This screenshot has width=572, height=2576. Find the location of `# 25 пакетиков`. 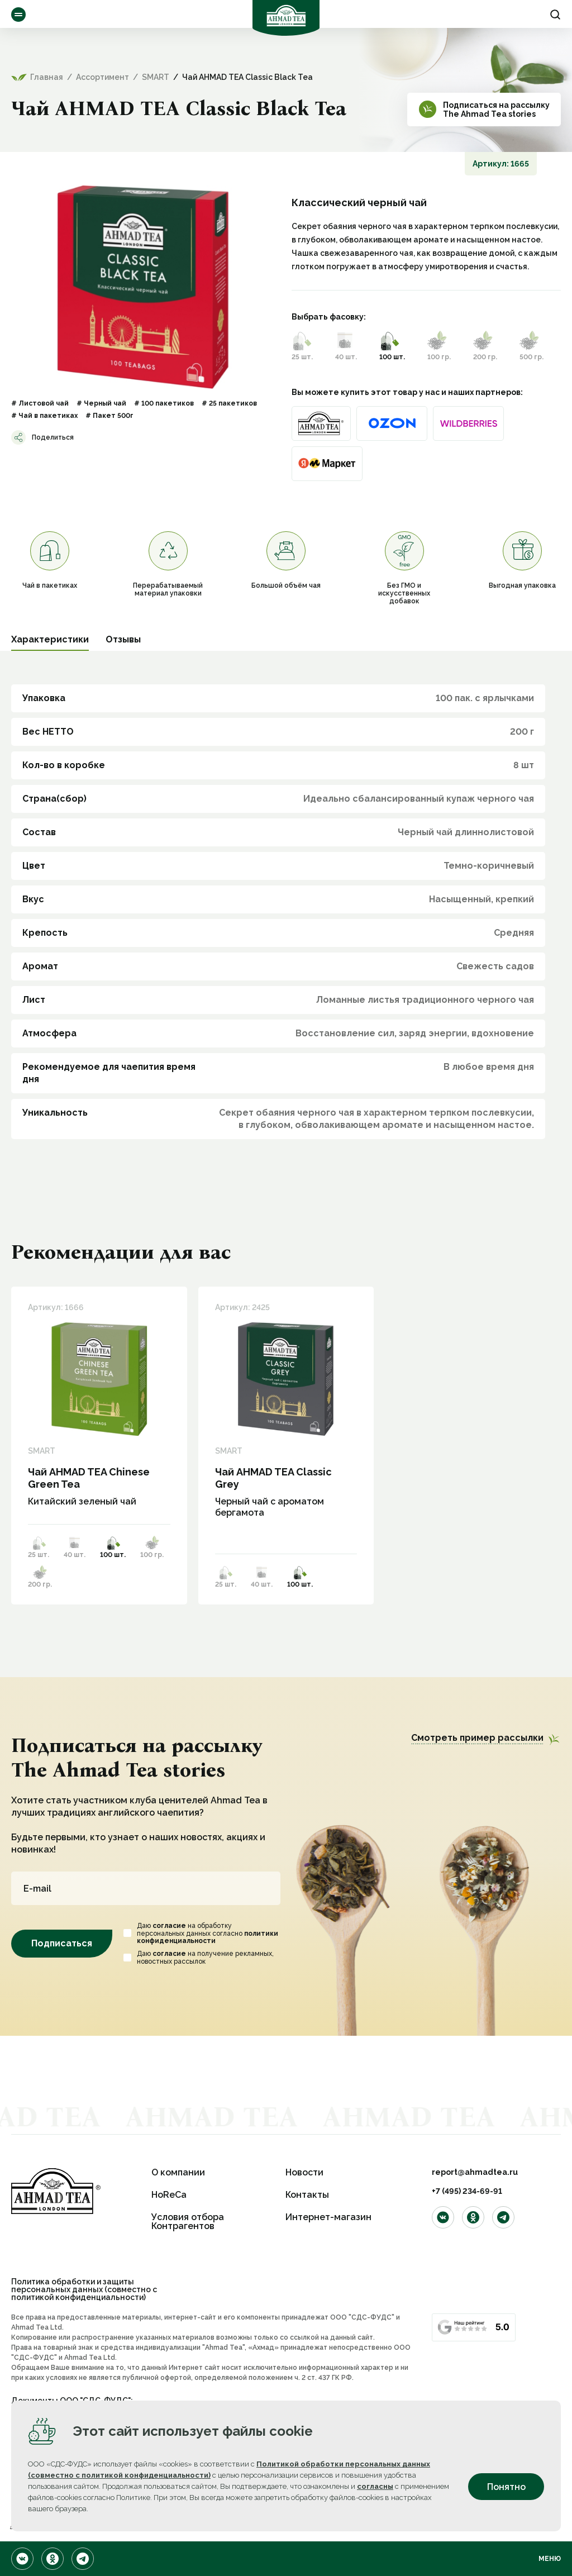

# 25 пакетиков is located at coordinates (229, 403).